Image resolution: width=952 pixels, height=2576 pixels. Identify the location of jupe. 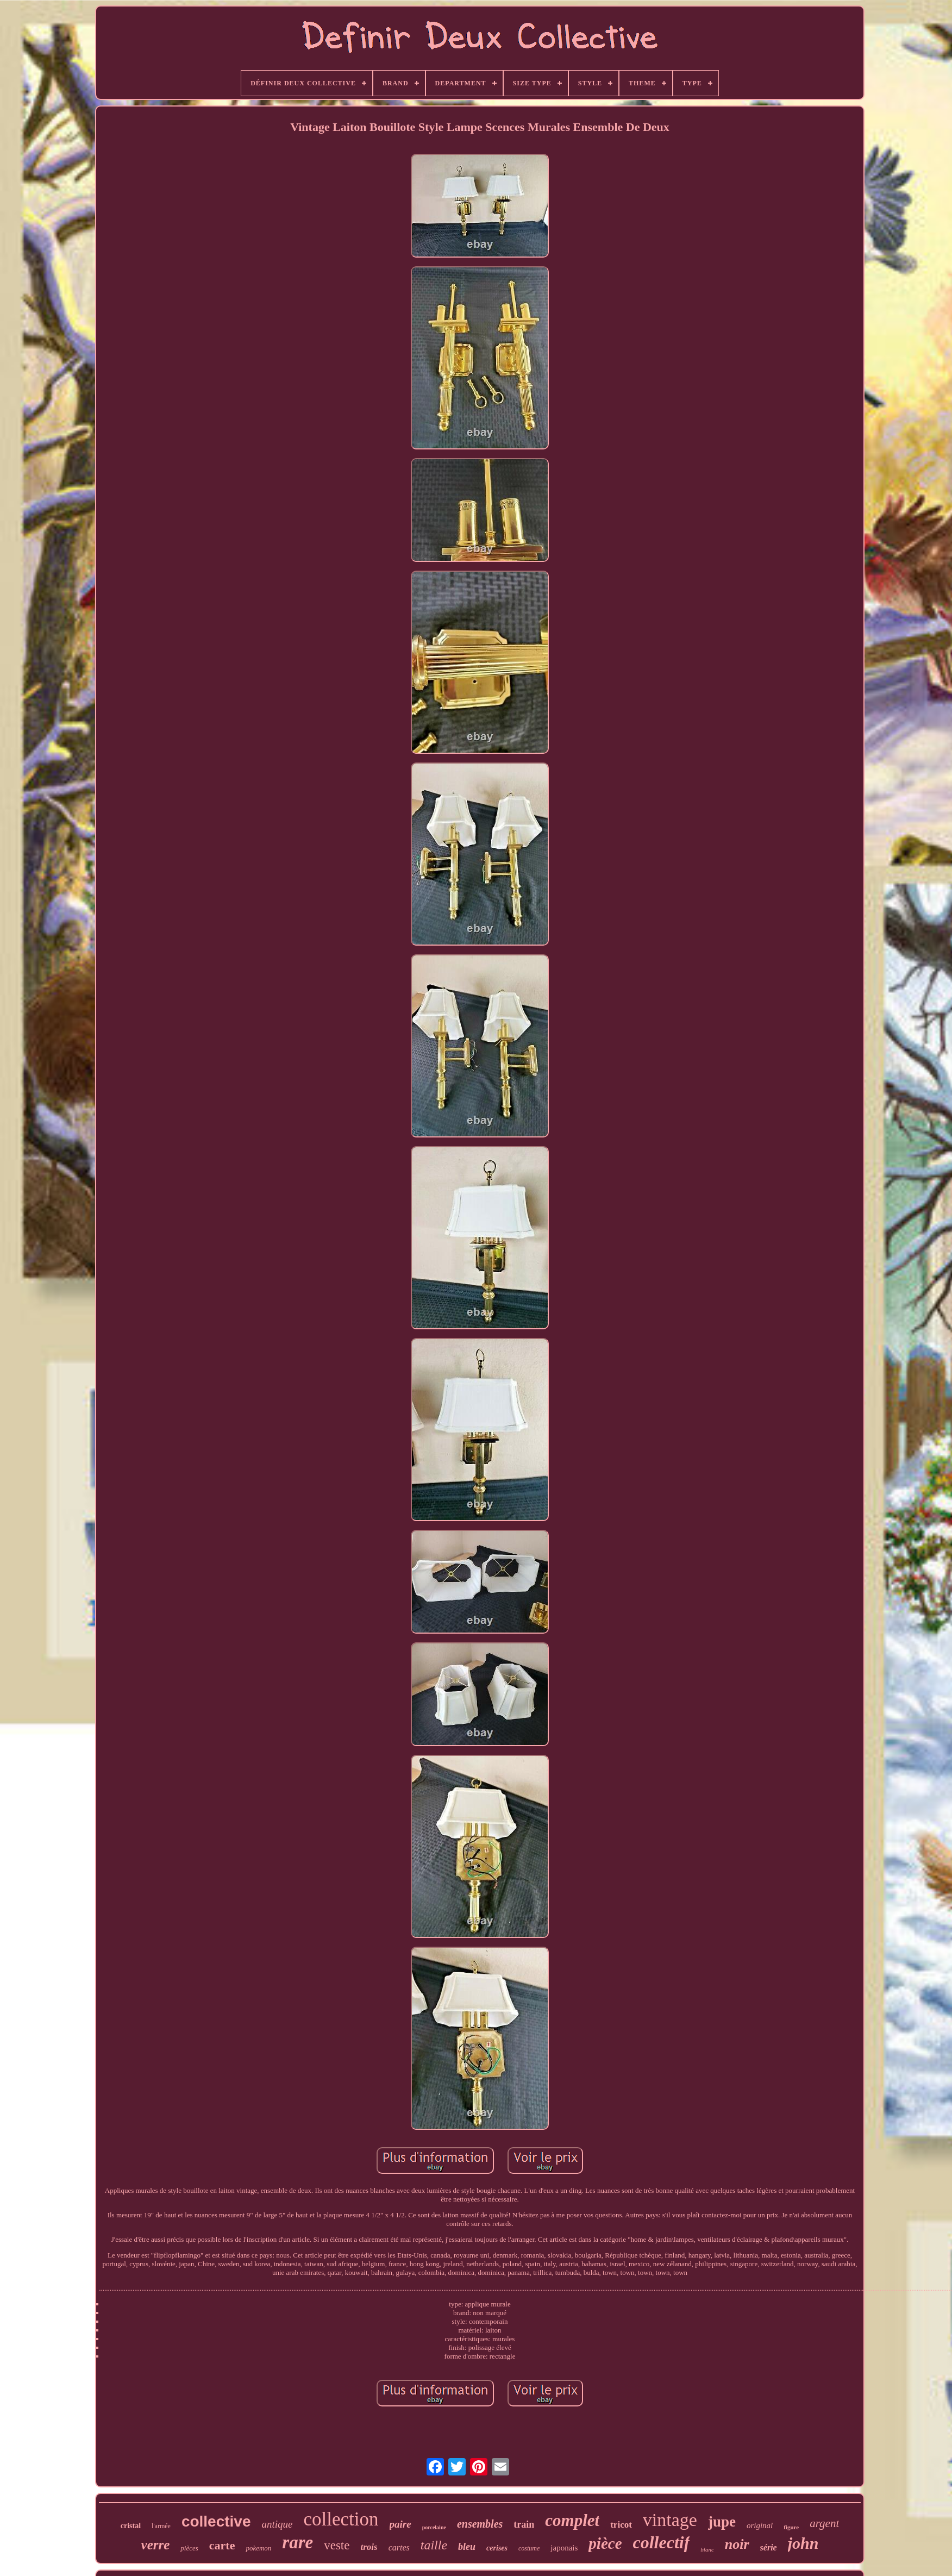
(722, 2522).